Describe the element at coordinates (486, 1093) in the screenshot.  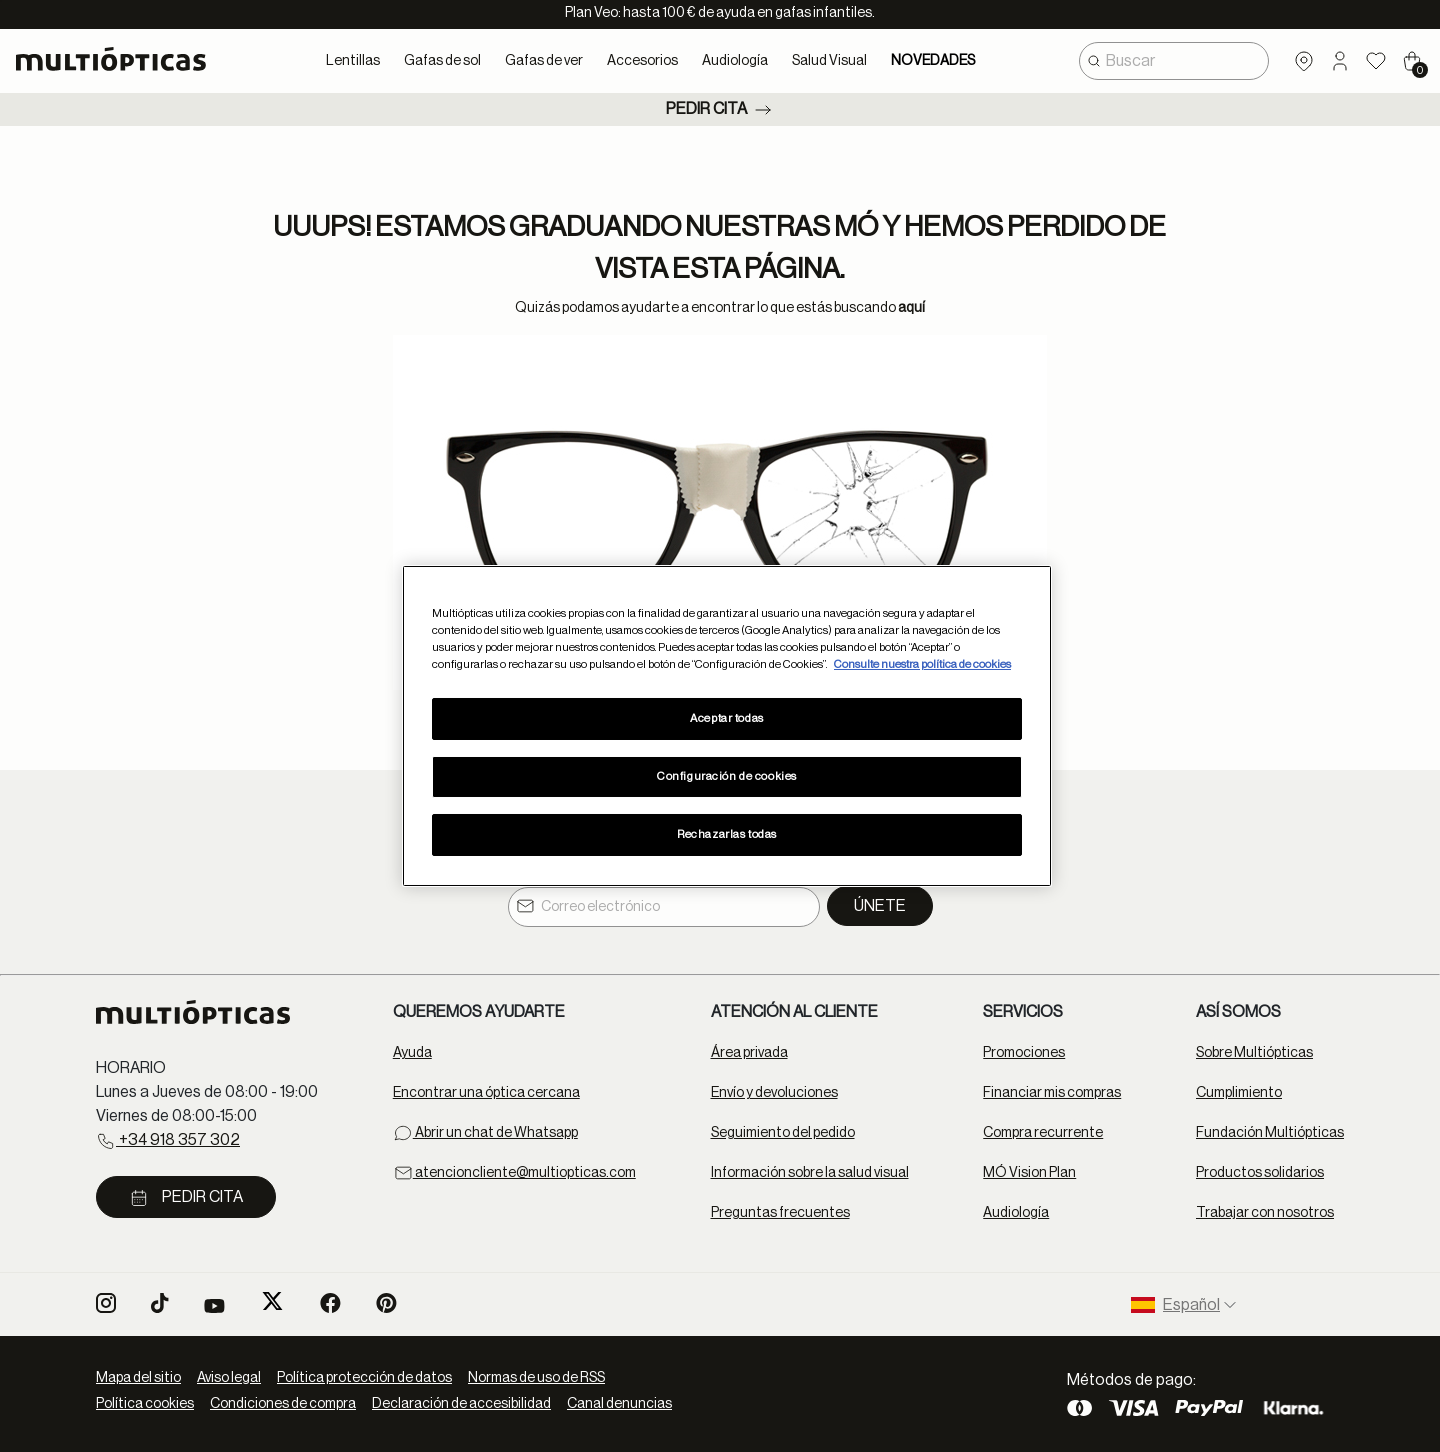
I see `Encontrar una óptica cercana` at that location.